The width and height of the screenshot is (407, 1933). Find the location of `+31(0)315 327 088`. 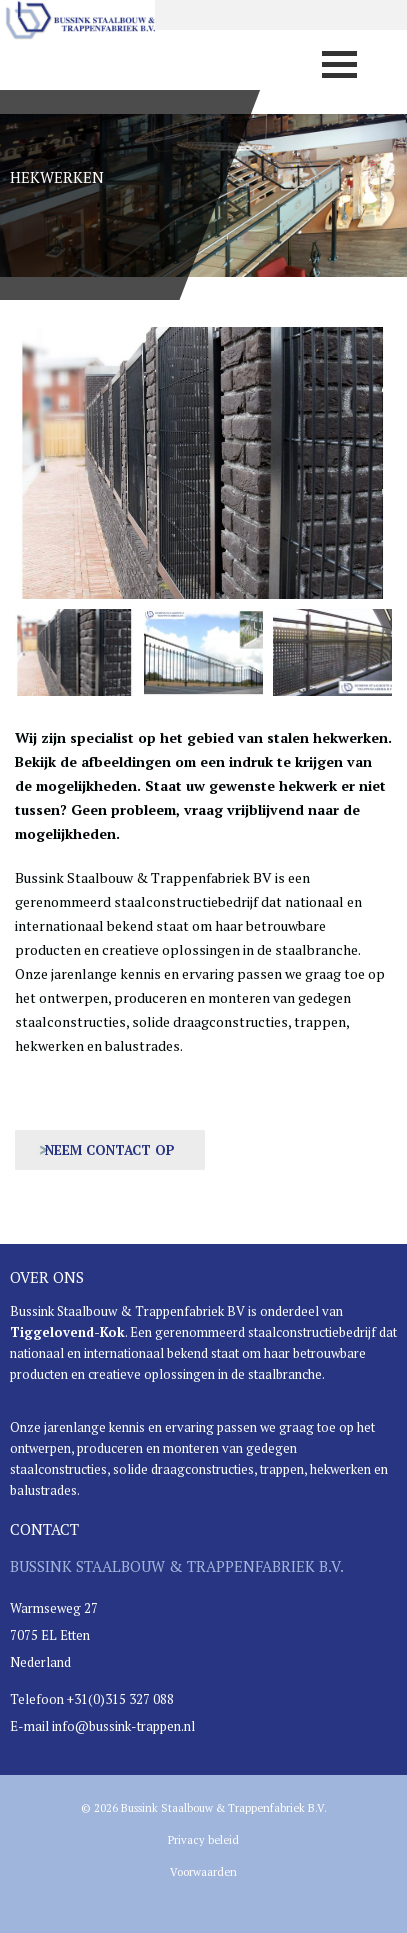

+31(0)315 327 088 is located at coordinates (120, 1699).